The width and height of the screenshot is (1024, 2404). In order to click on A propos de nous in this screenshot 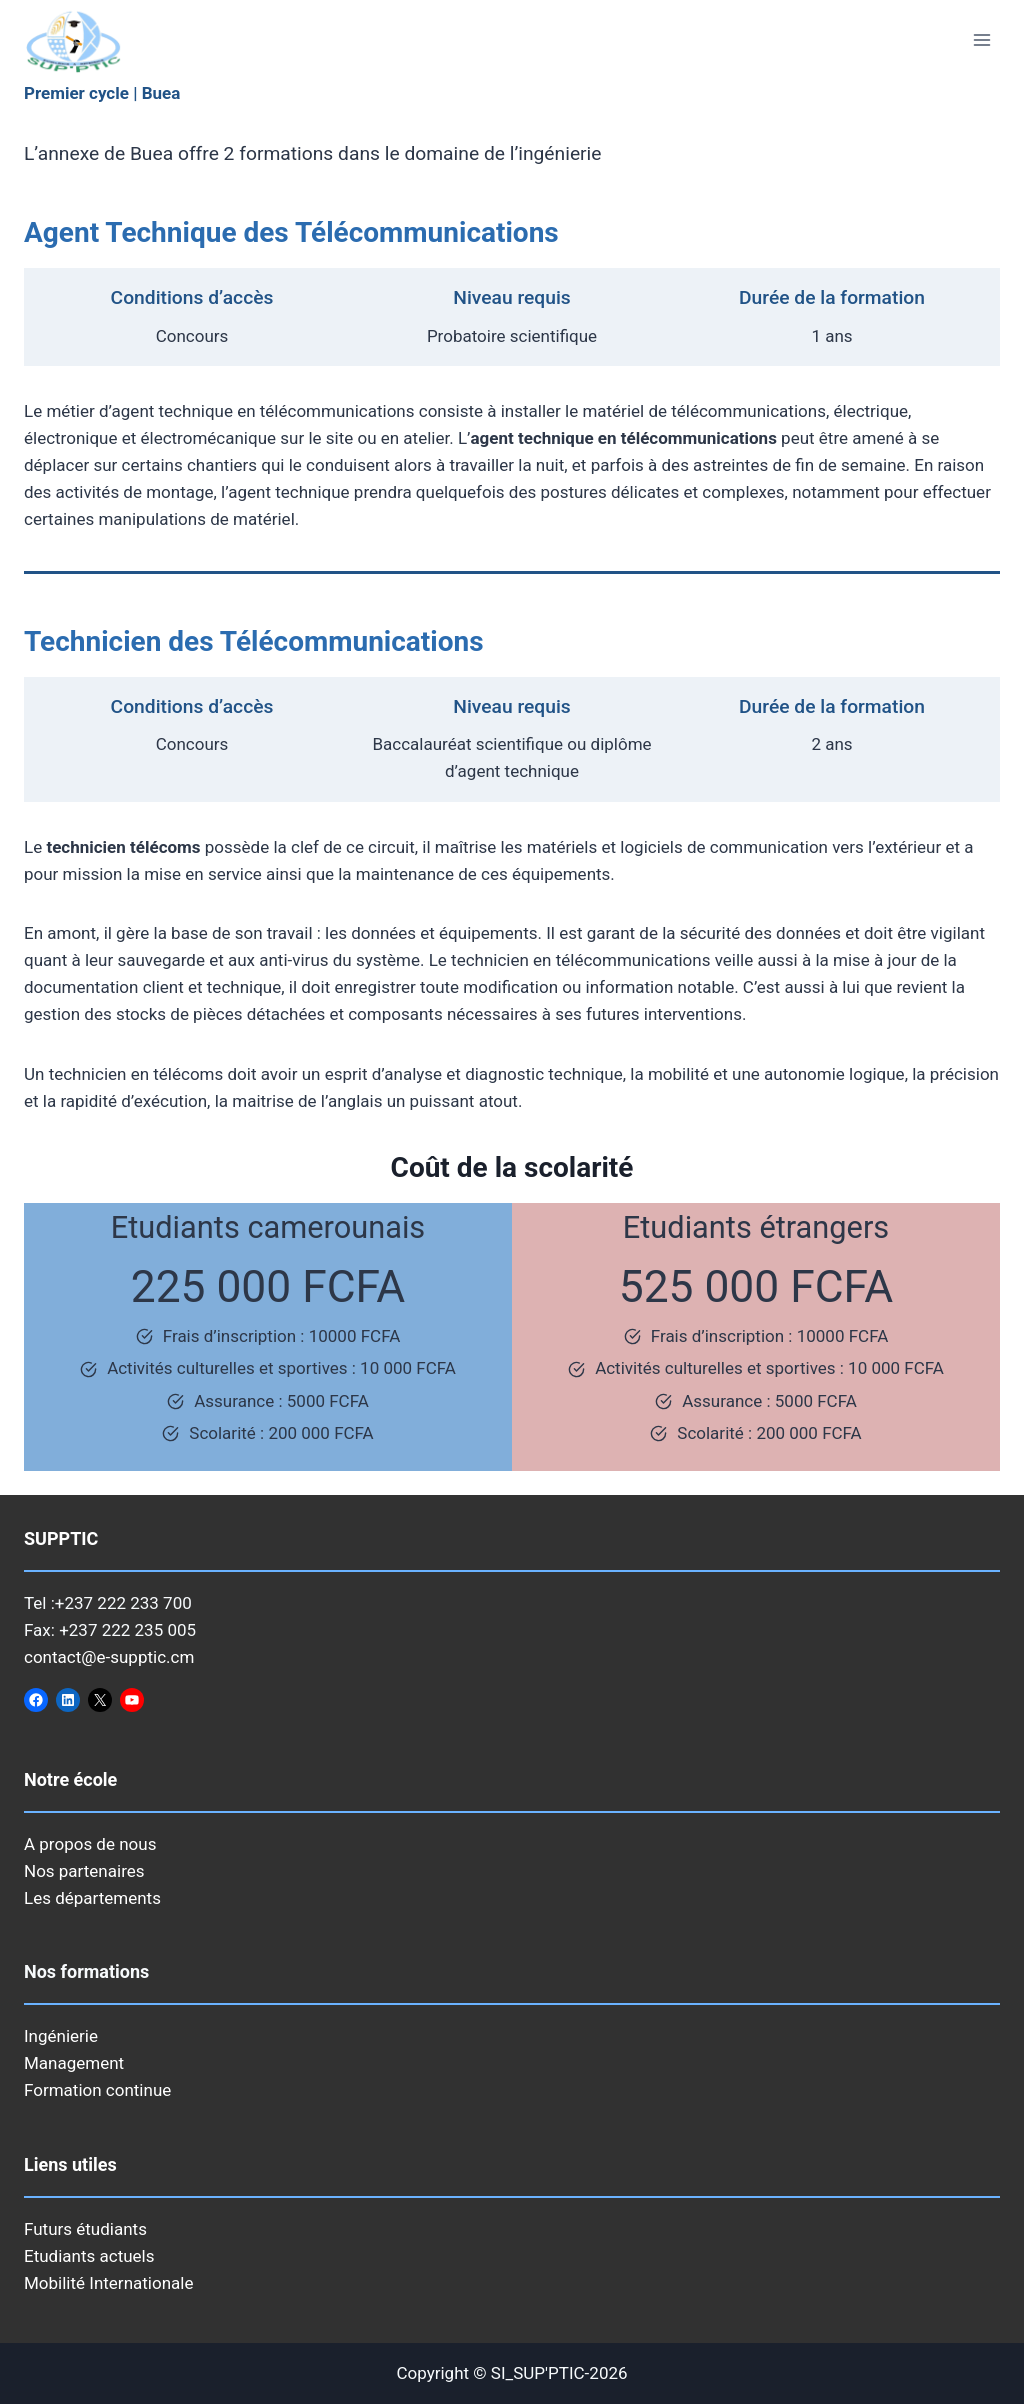, I will do `click(90, 1844)`.